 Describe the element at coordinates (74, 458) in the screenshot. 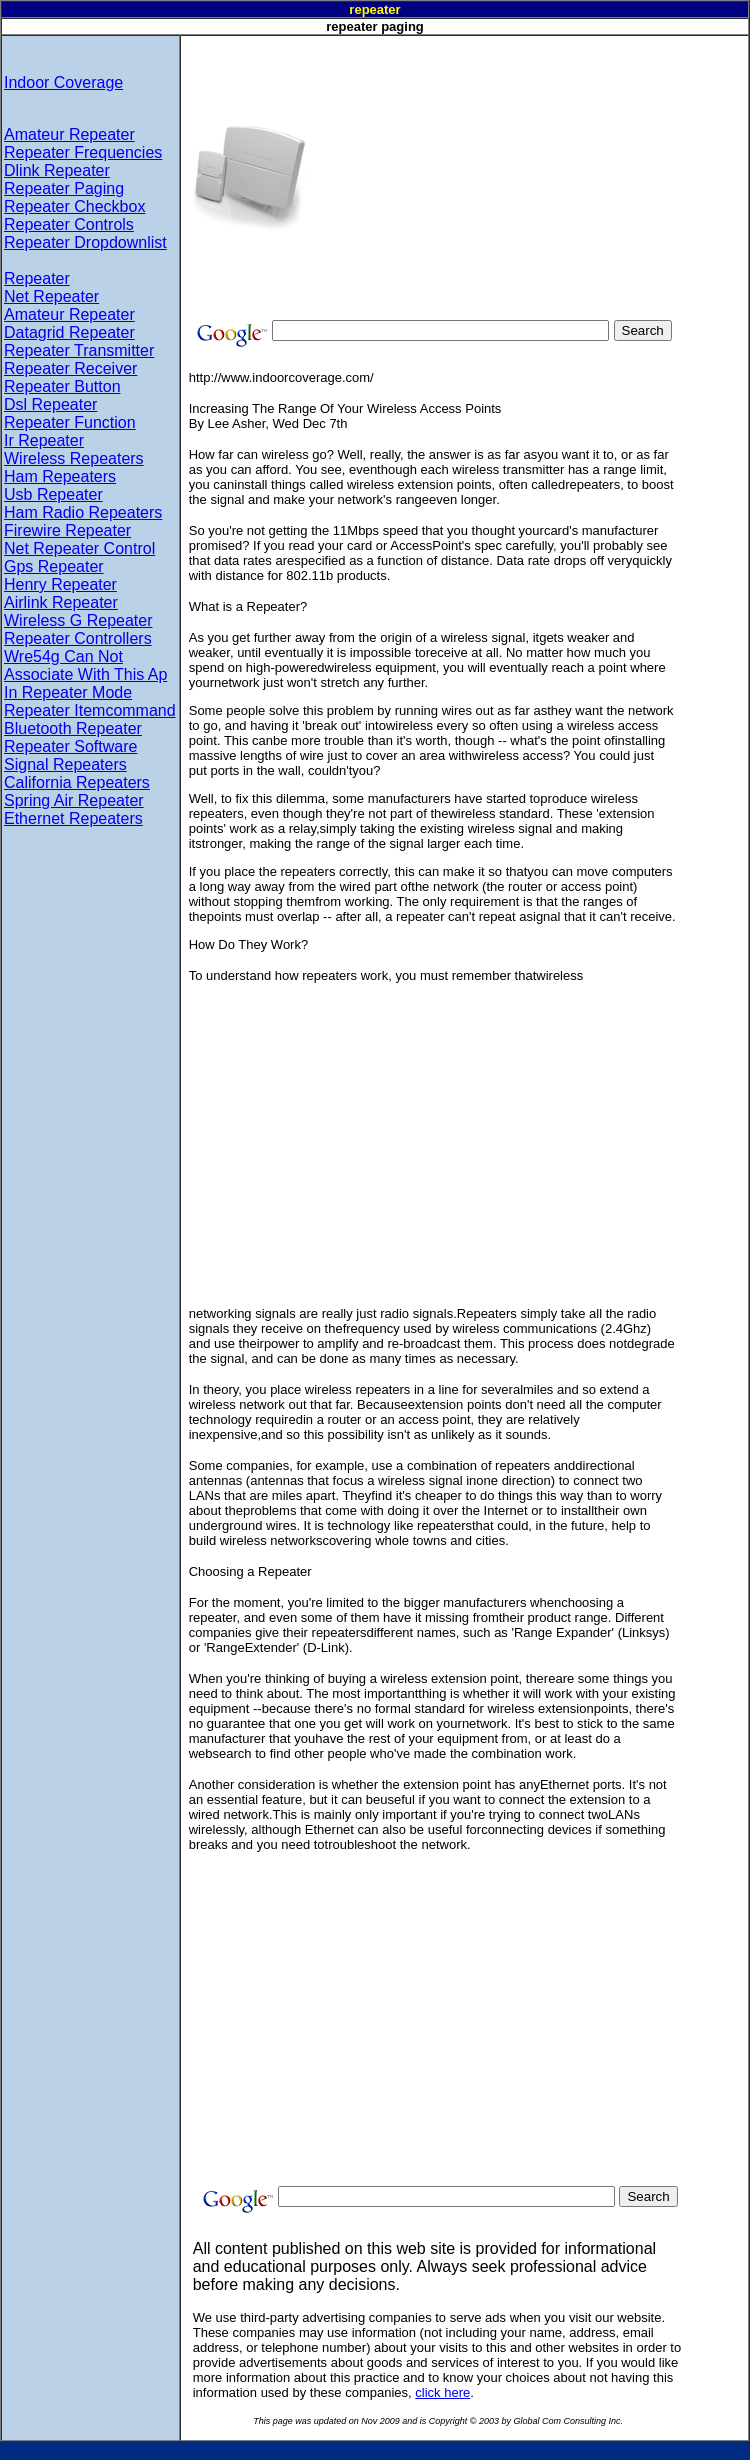

I see `Wireless Repeaters` at that location.